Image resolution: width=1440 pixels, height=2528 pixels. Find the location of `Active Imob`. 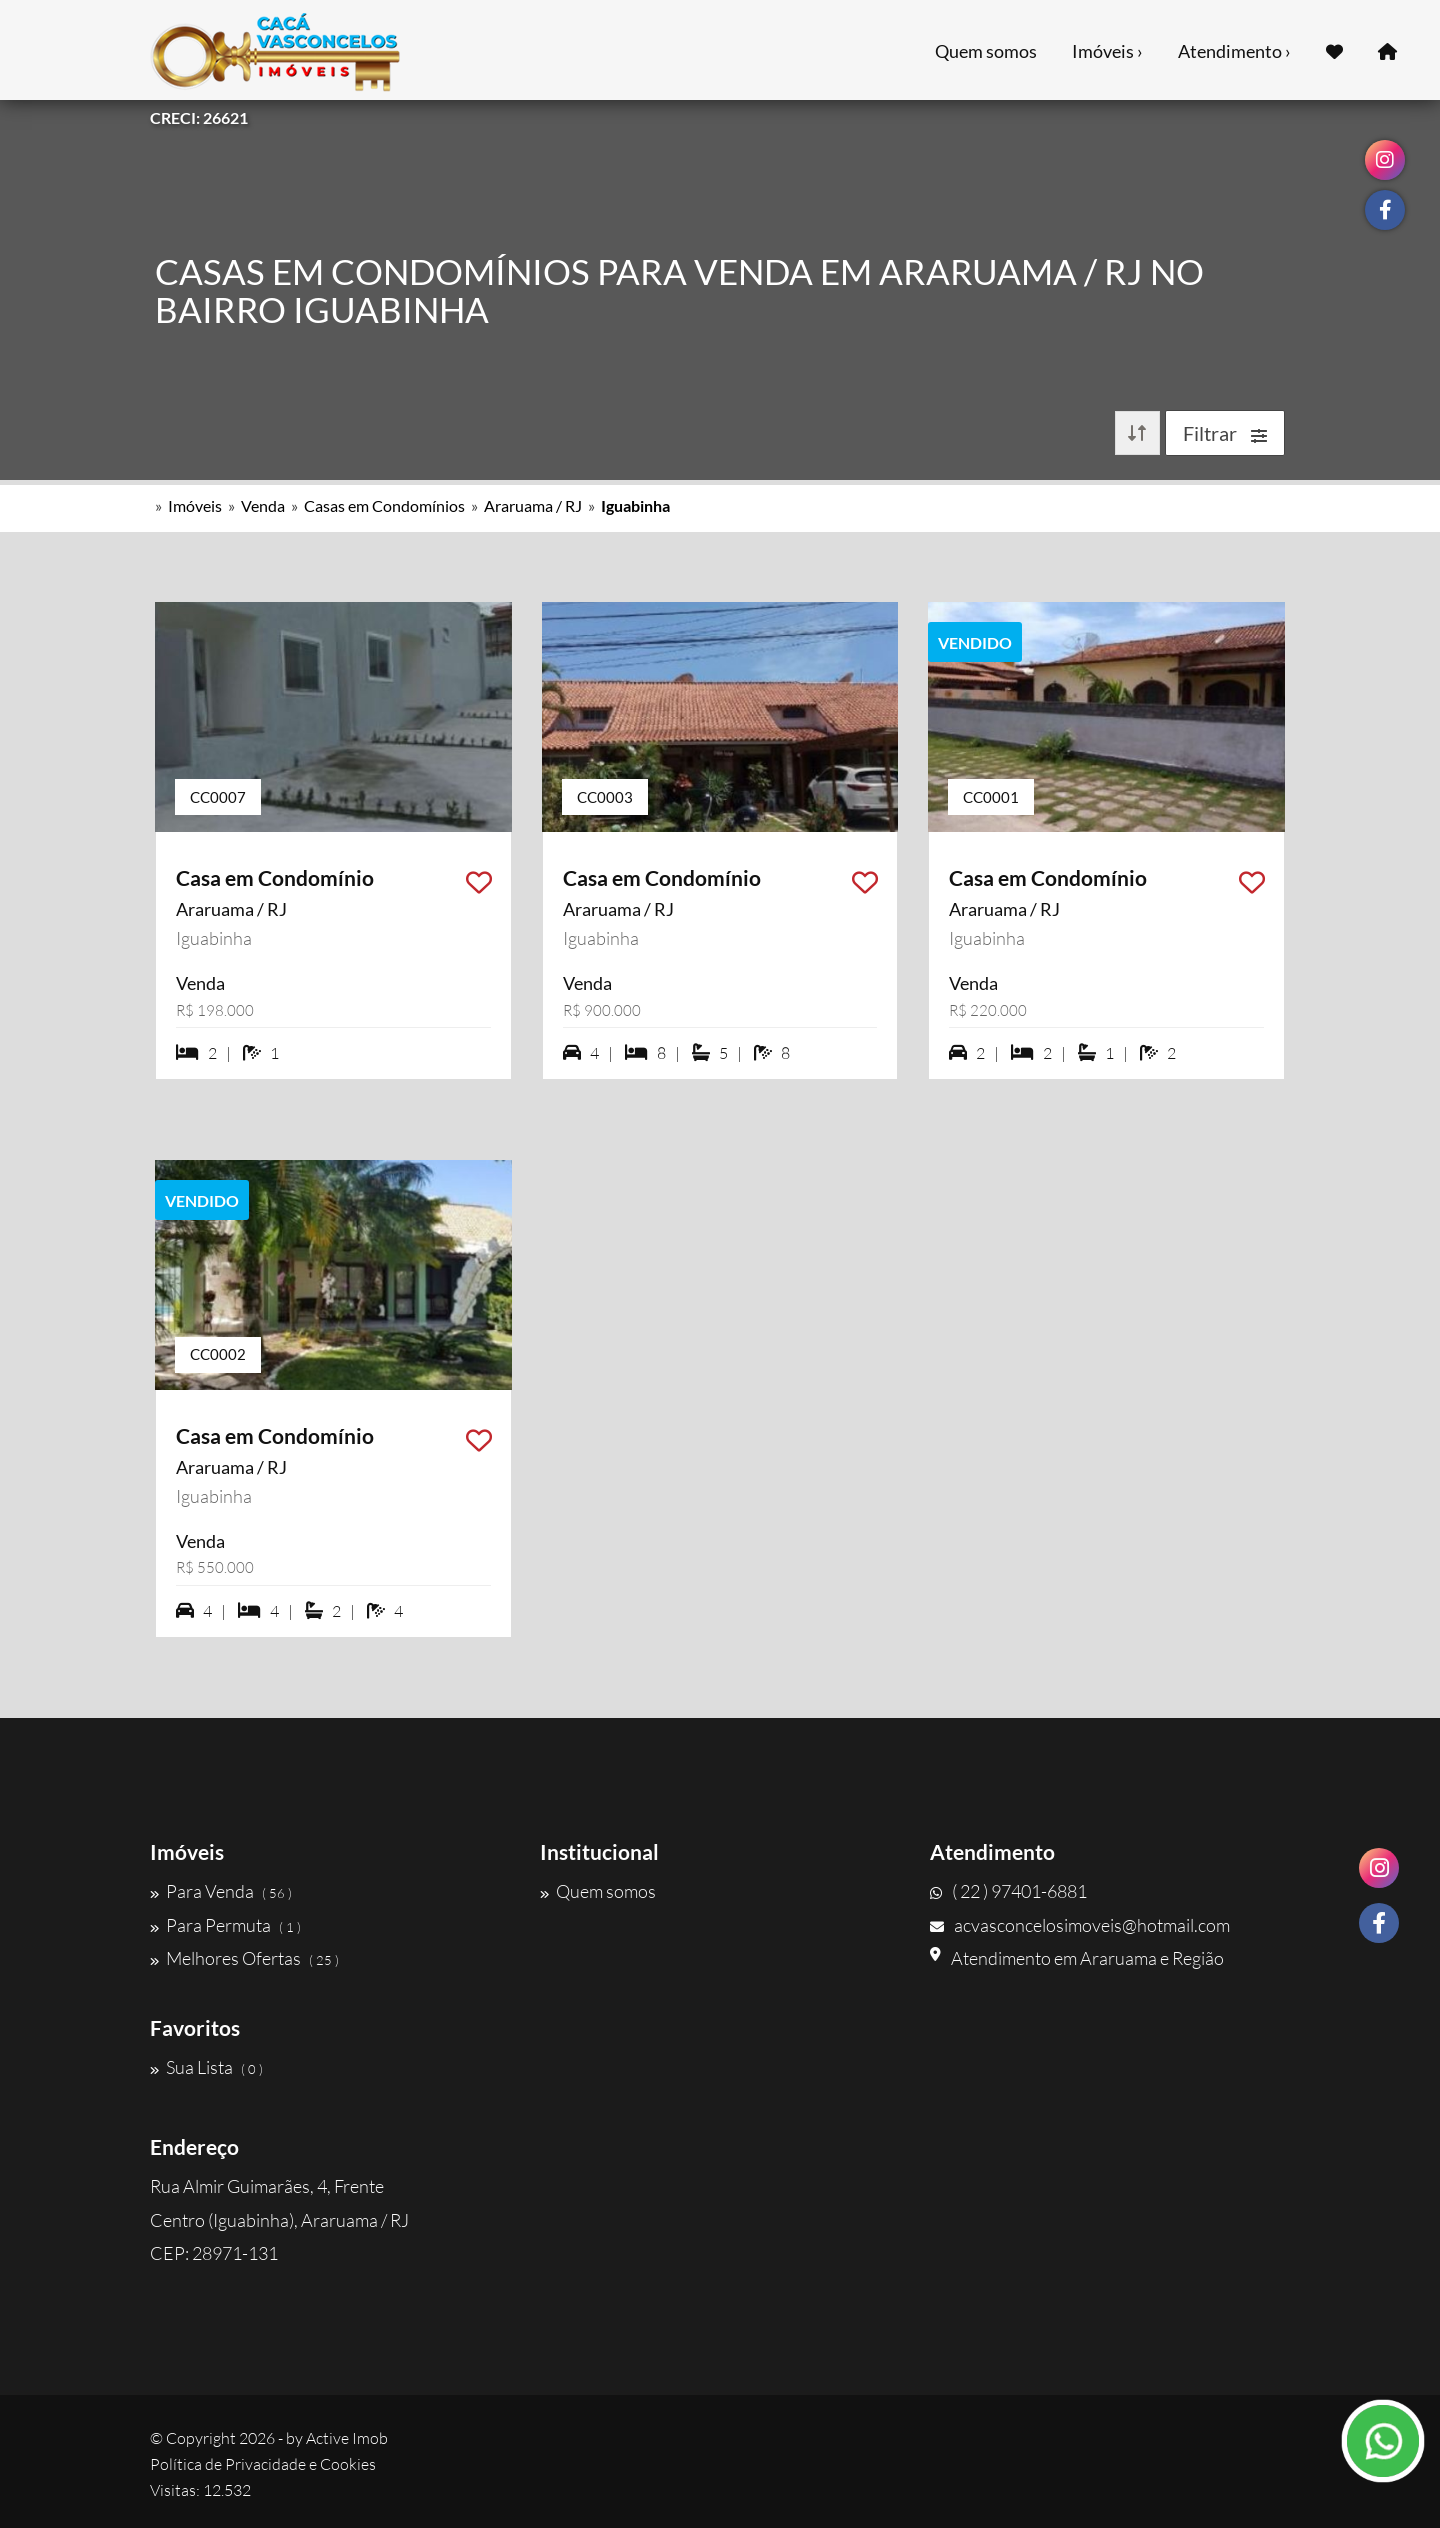

Active Imob is located at coordinates (347, 2438).